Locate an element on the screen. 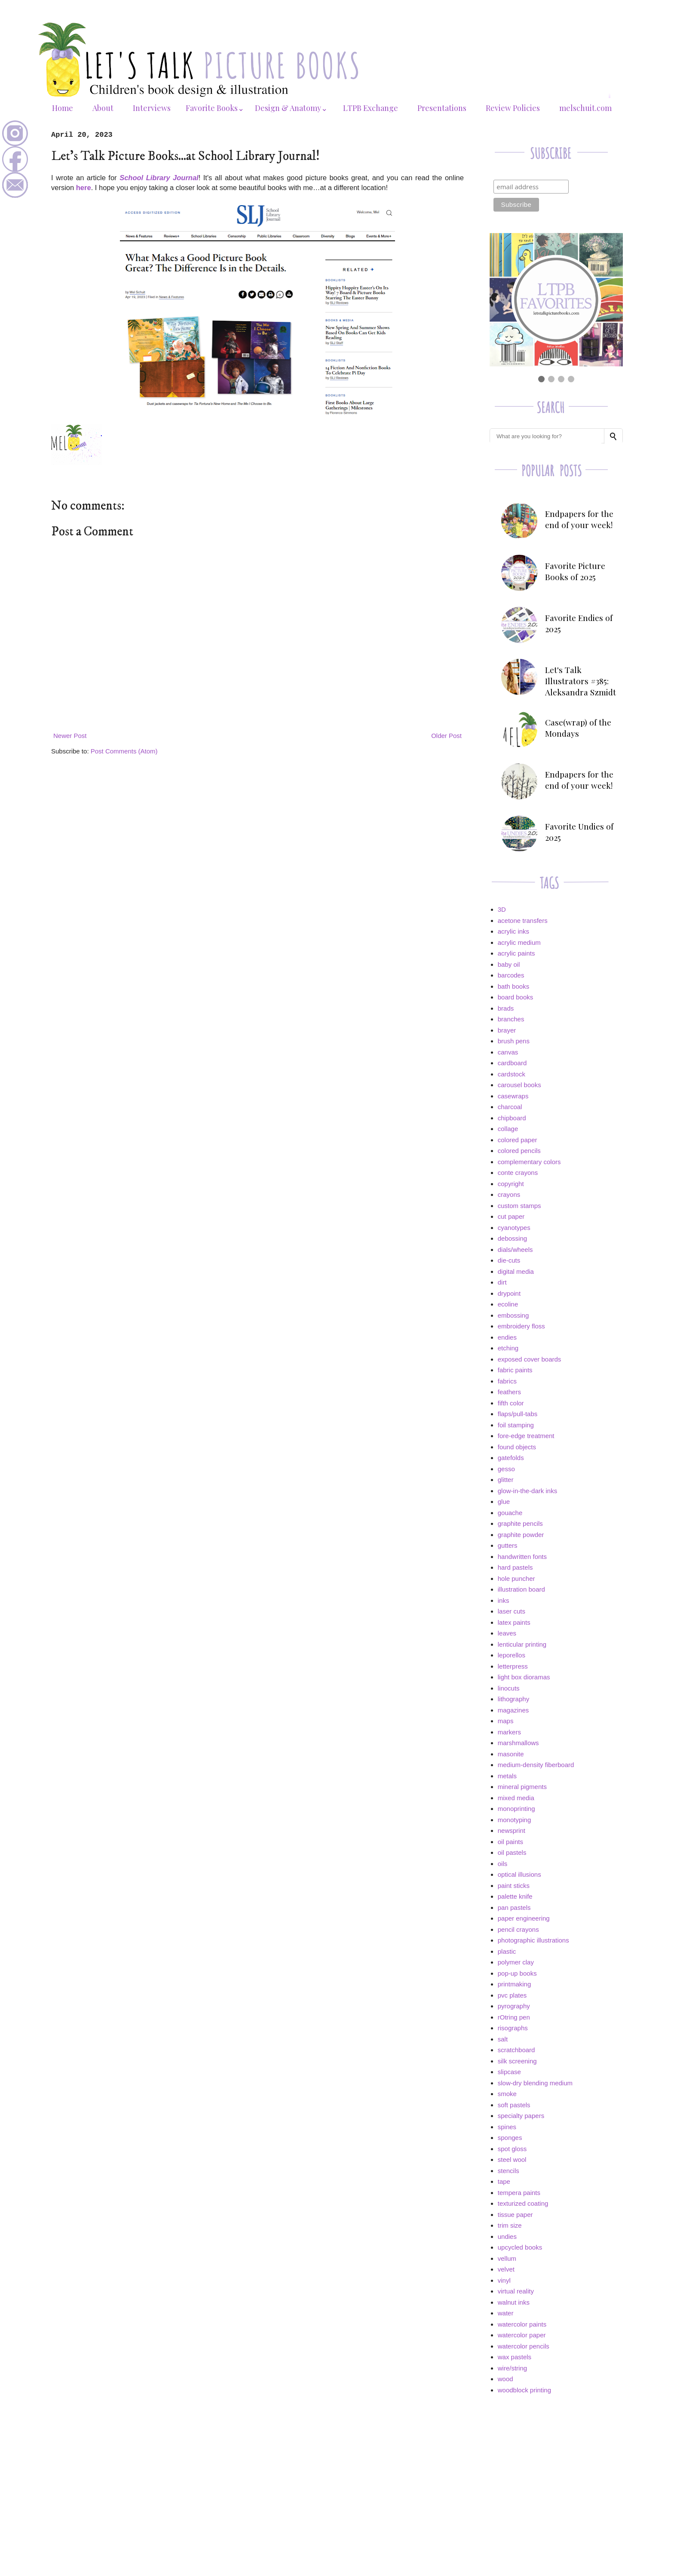 The width and height of the screenshot is (674, 2576). tissue paper is located at coordinates (515, 2214).